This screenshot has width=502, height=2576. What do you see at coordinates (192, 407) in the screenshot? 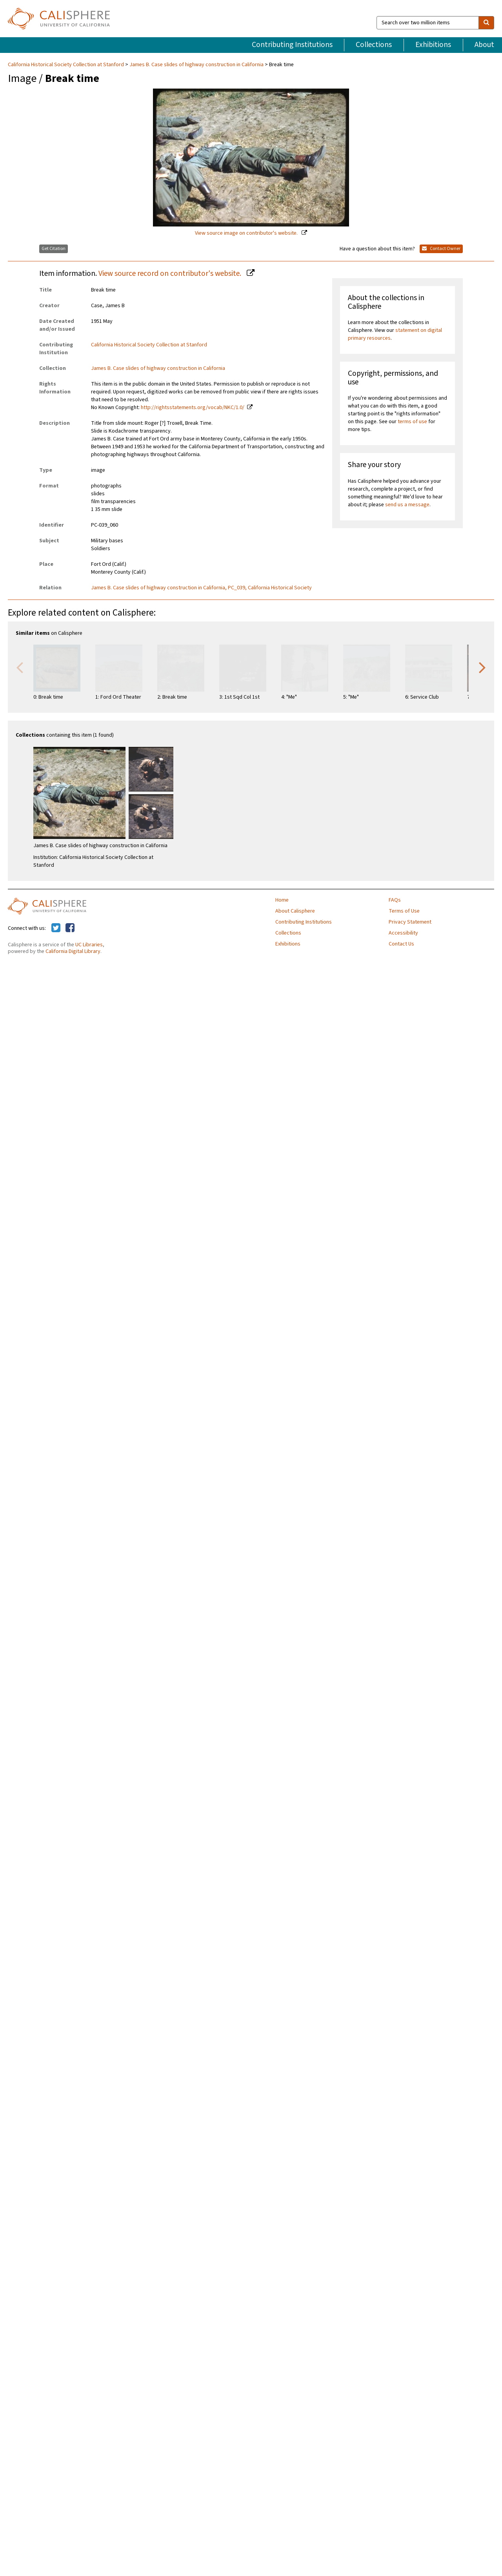
I see `http://rightsstatements.org/vocab/NKC/1.0/` at bounding box center [192, 407].